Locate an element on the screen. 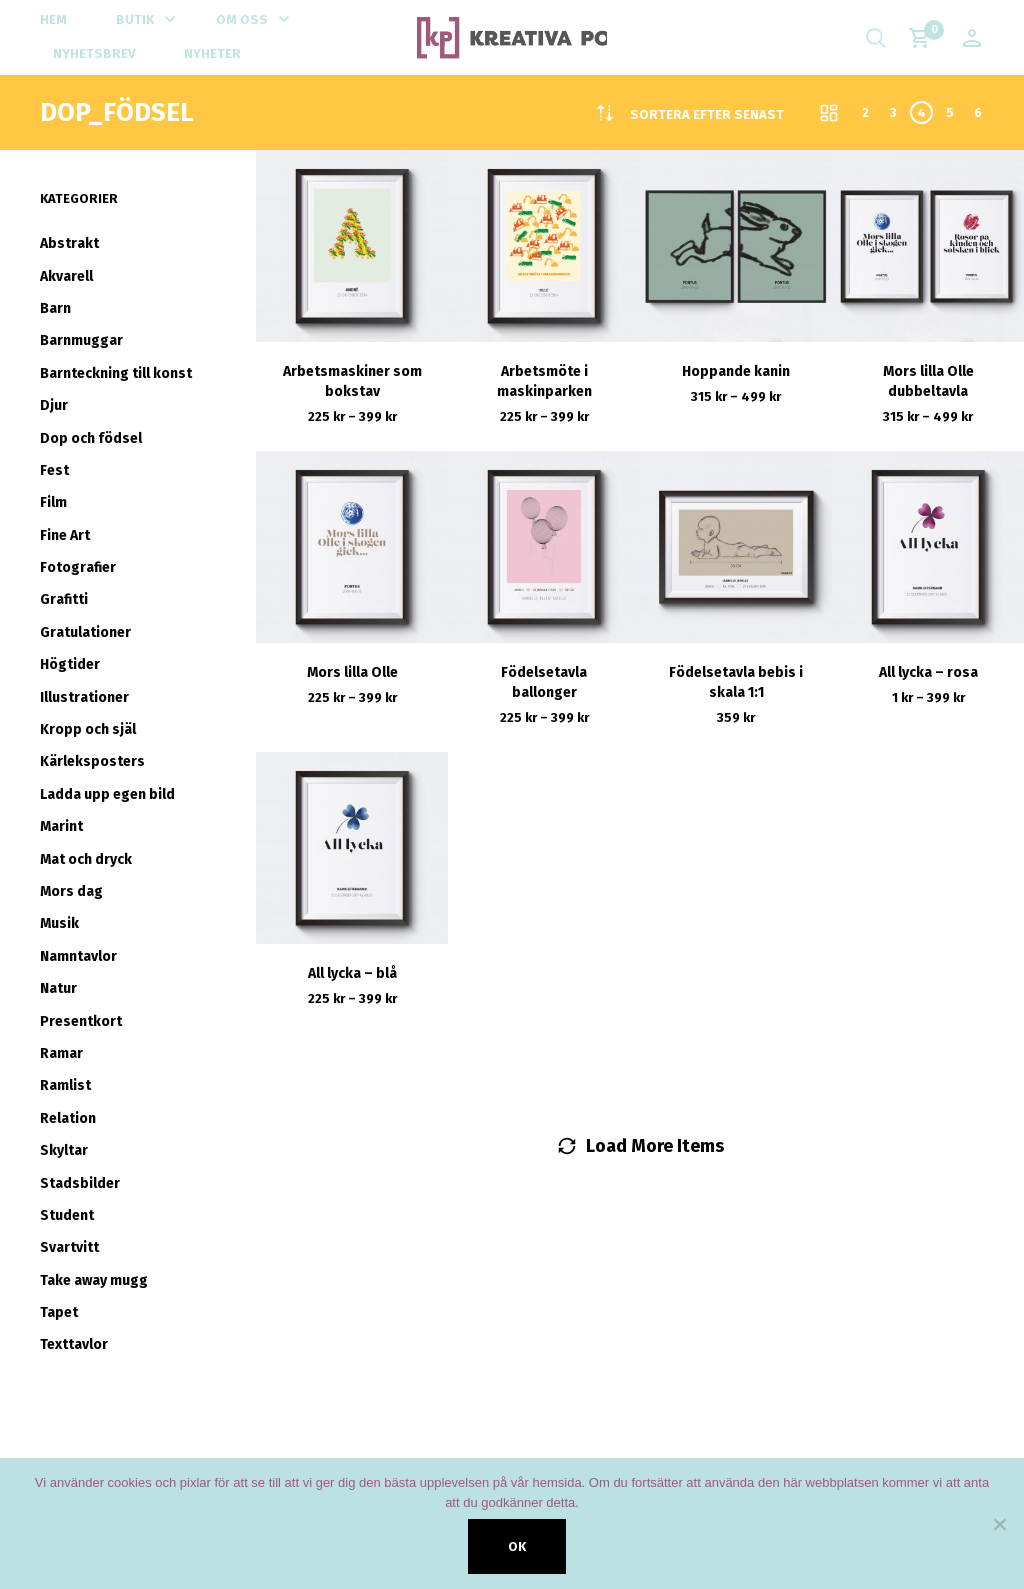 This screenshot has width=1024, height=1589. Fest is located at coordinates (54, 470).